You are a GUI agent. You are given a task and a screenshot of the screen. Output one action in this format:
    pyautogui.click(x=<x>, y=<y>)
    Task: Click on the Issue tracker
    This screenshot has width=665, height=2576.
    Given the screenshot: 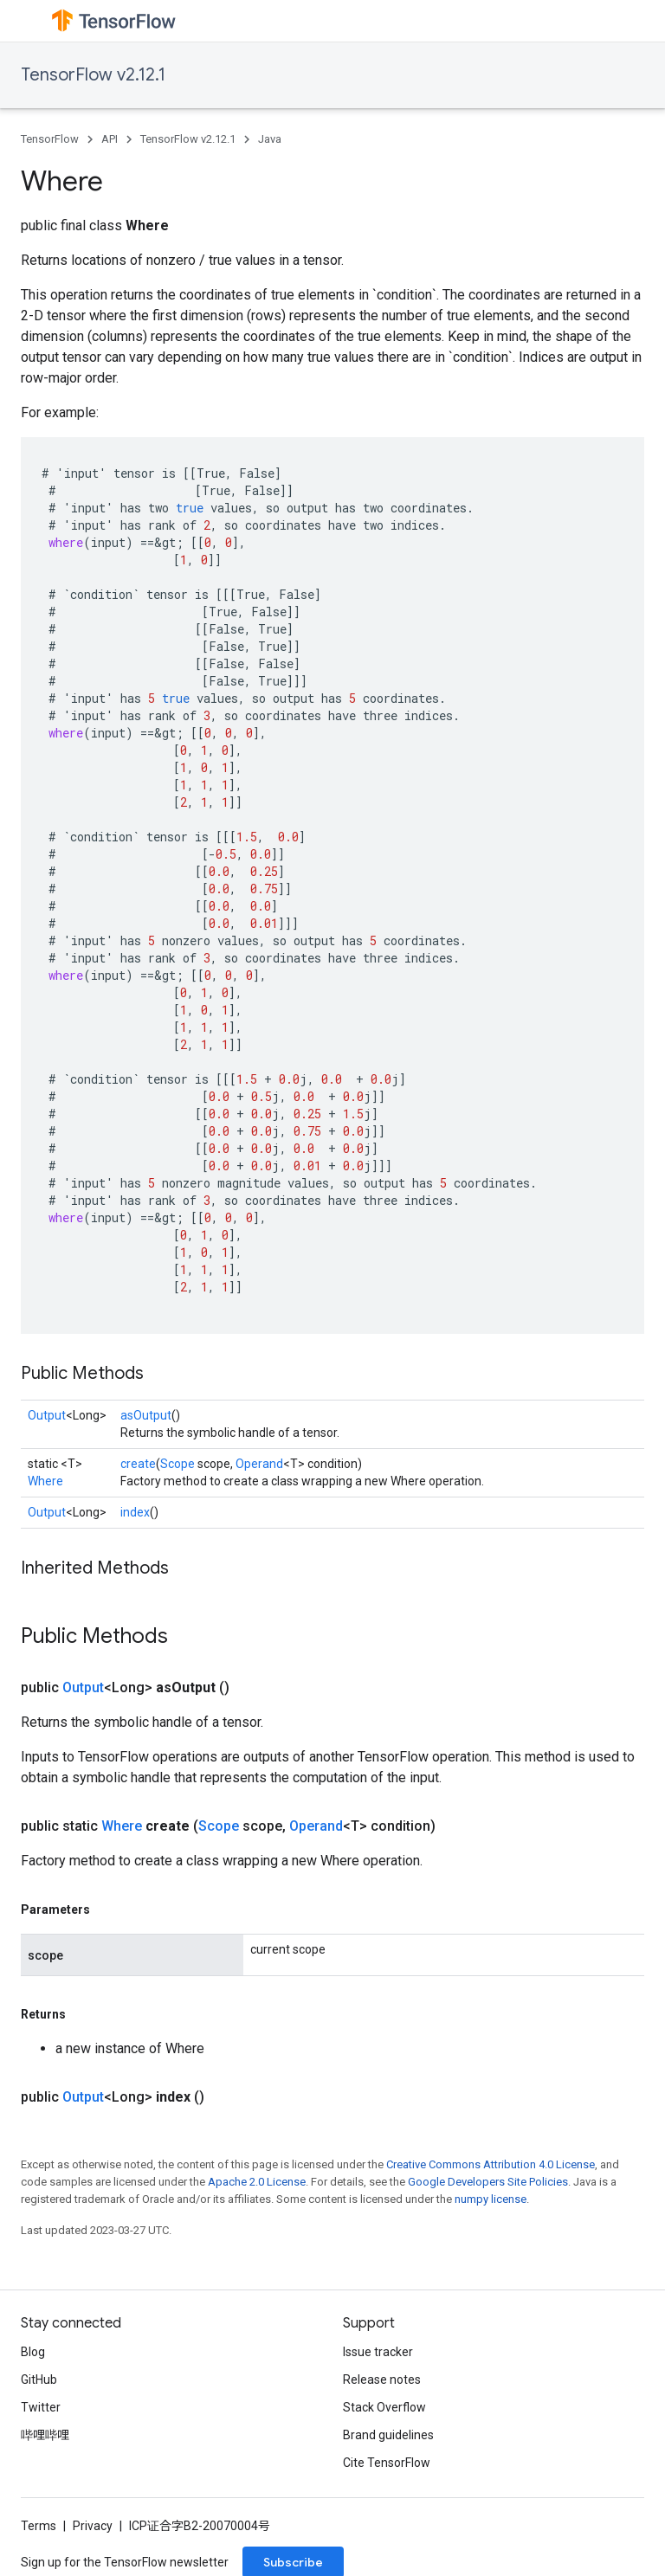 What is the action you would take?
    pyautogui.click(x=378, y=2352)
    